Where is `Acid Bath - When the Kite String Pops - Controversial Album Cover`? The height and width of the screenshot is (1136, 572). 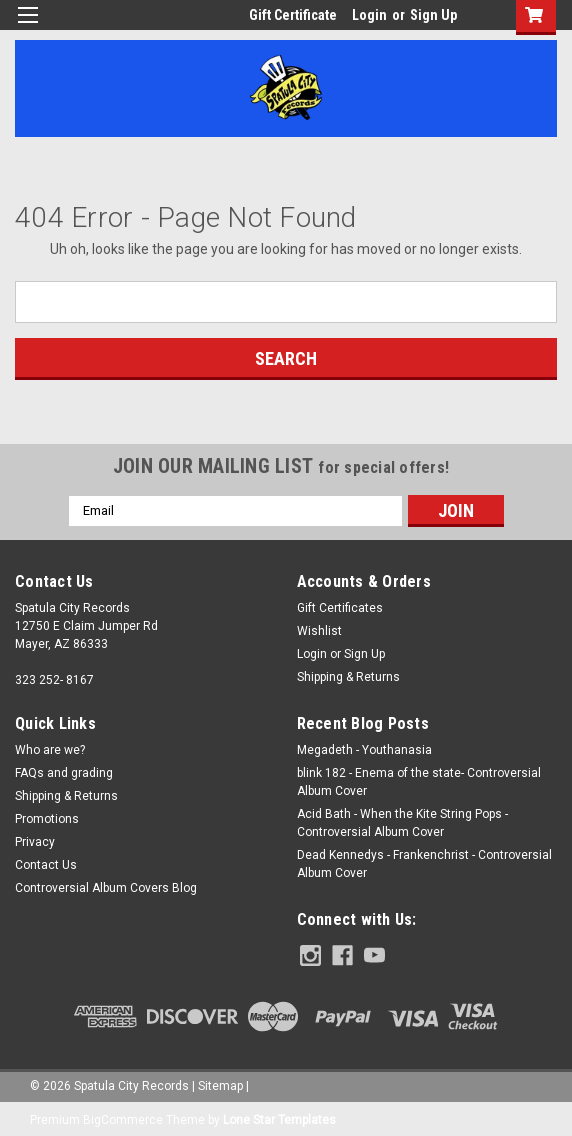
Acid Bath - When the Kite String Pops - Controversial Album Cover is located at coordinates (402, 823).